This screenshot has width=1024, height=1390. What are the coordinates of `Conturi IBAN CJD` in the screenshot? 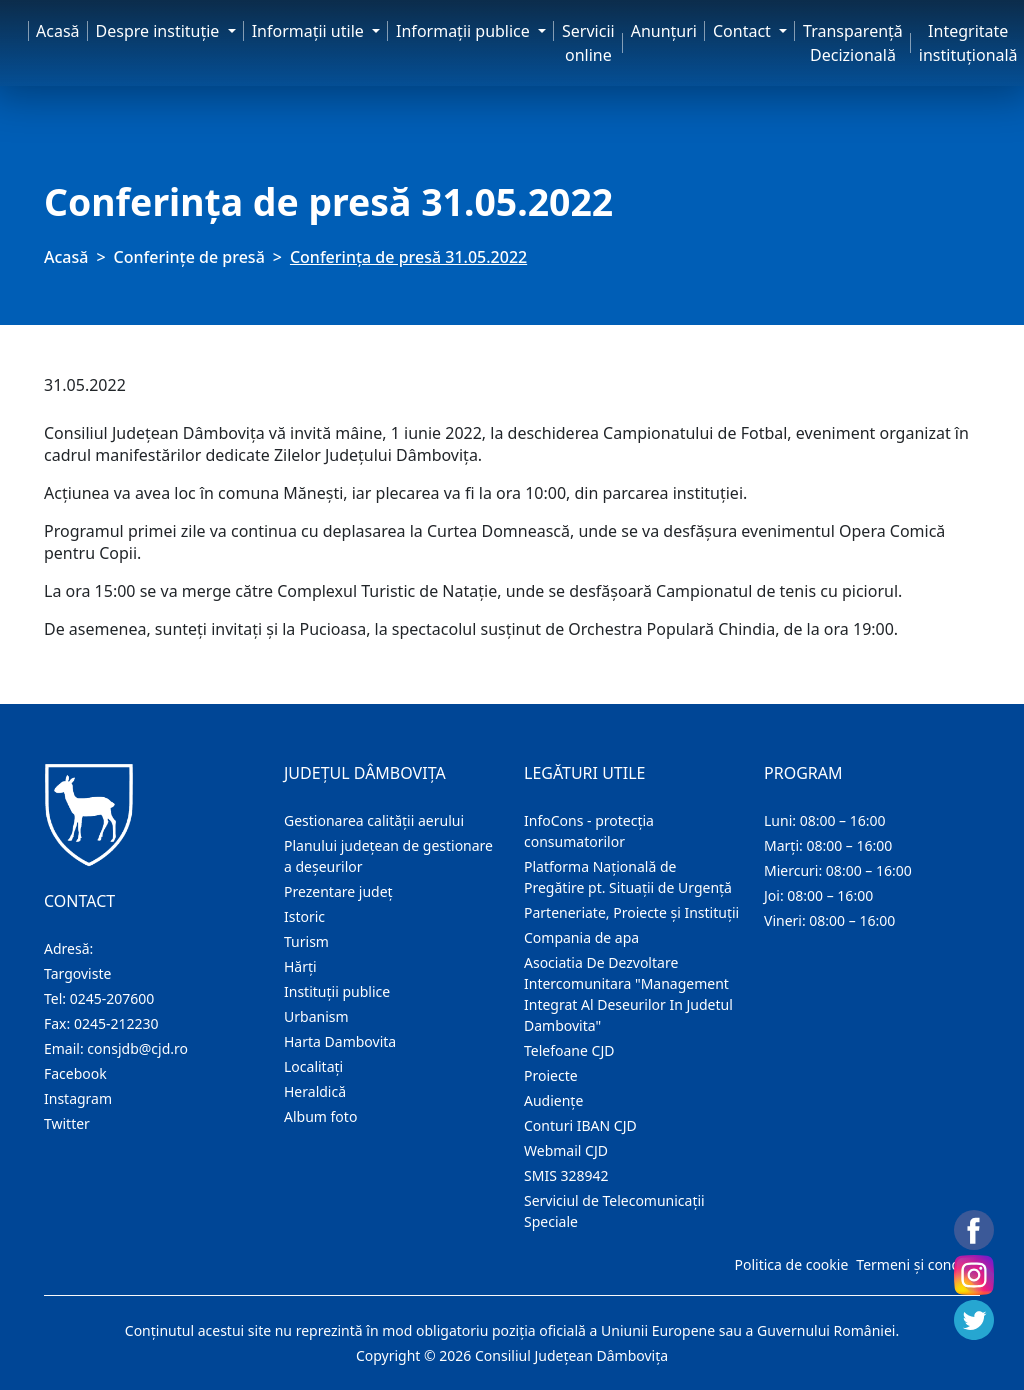 It's located at (580, 1125).